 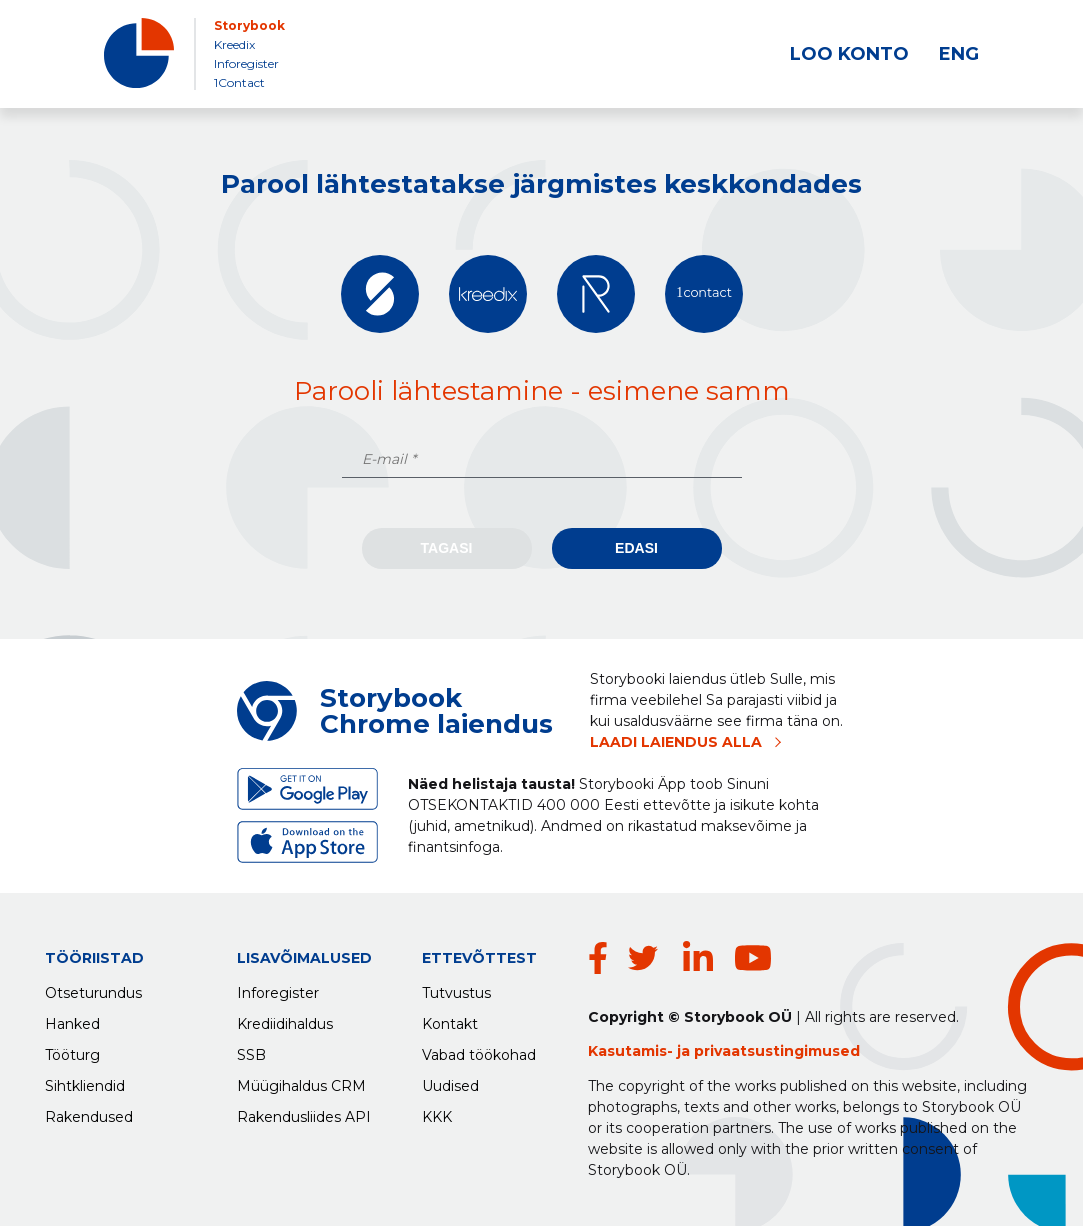 I want to click on privaatsustingimused, so click(x=777, y=1051).